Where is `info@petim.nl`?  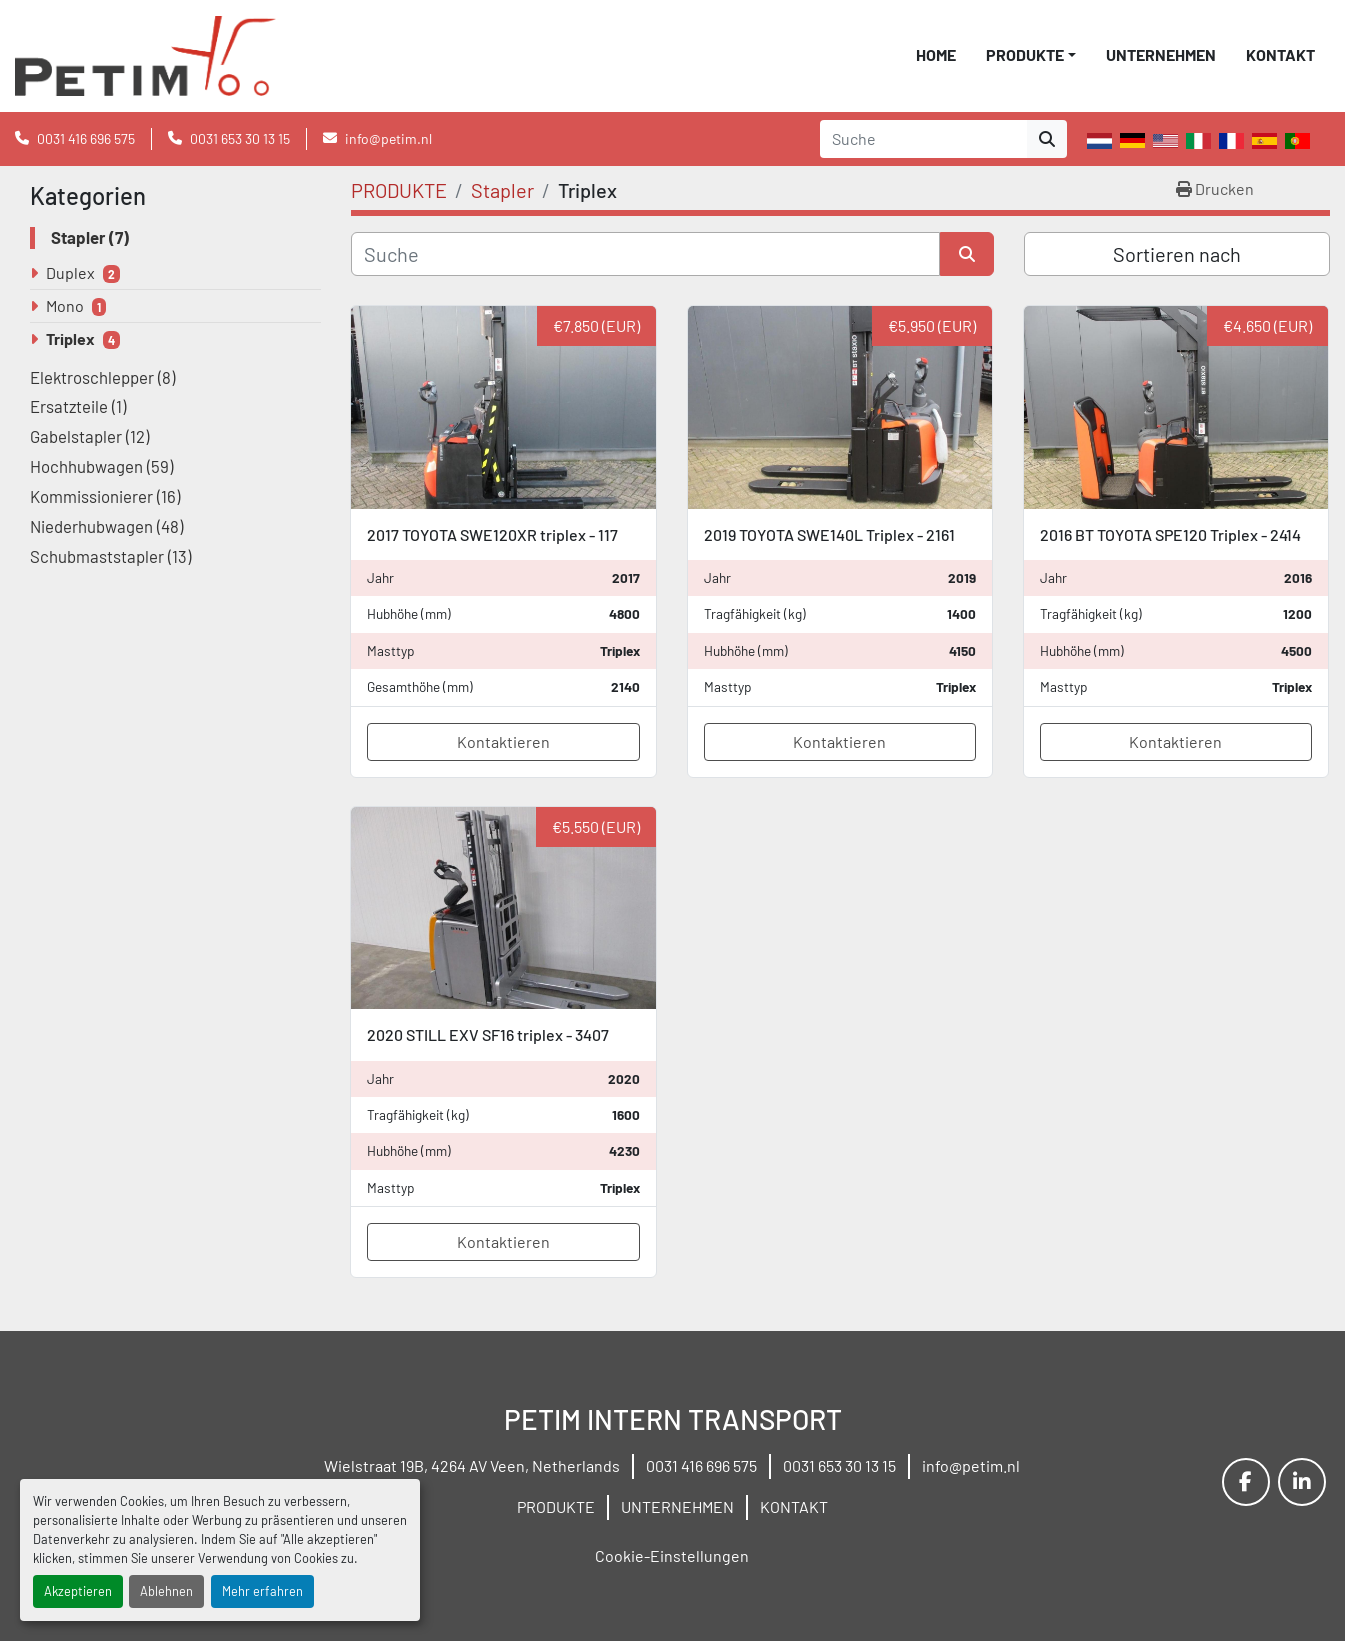
info@petim.nl is located at coordinates (388, 138).